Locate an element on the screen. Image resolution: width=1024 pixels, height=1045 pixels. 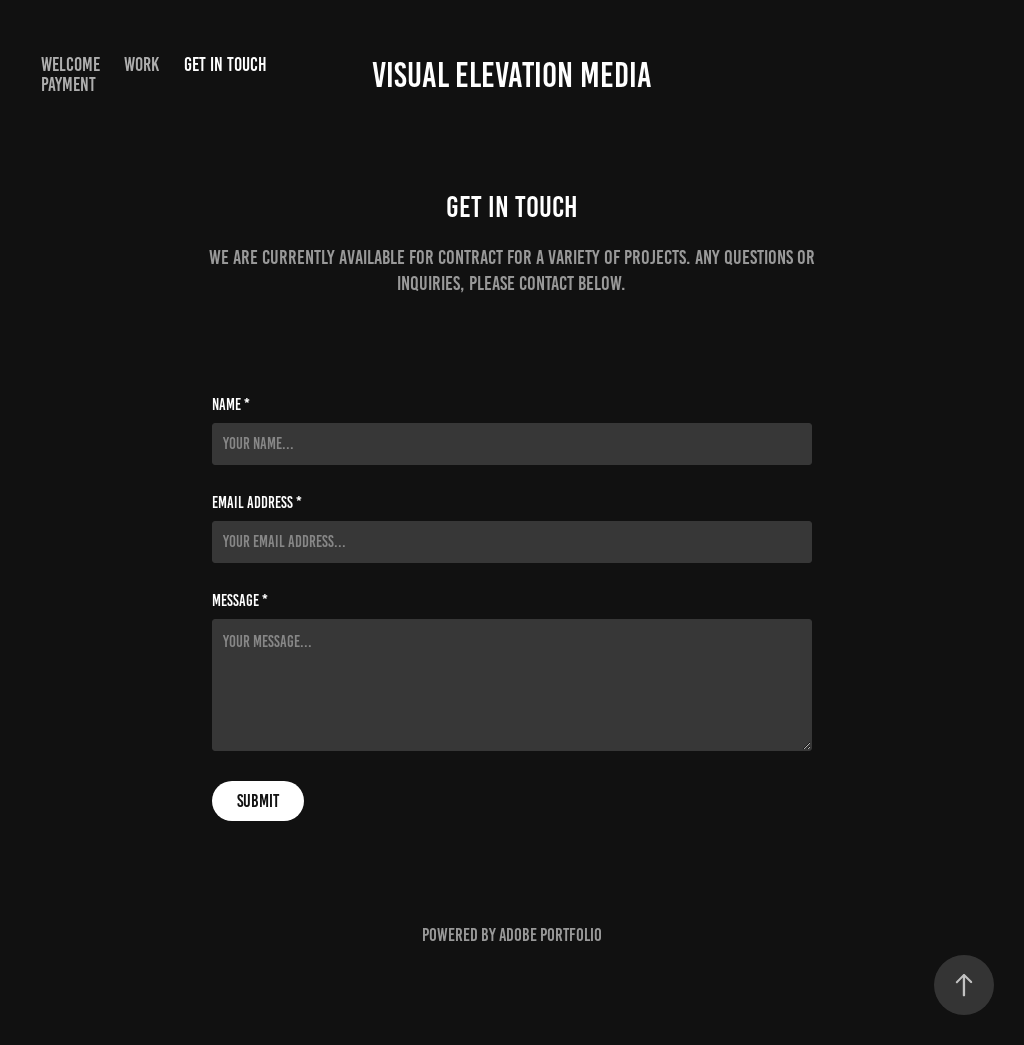
Get in Touch is located at coordinates (225, 64).